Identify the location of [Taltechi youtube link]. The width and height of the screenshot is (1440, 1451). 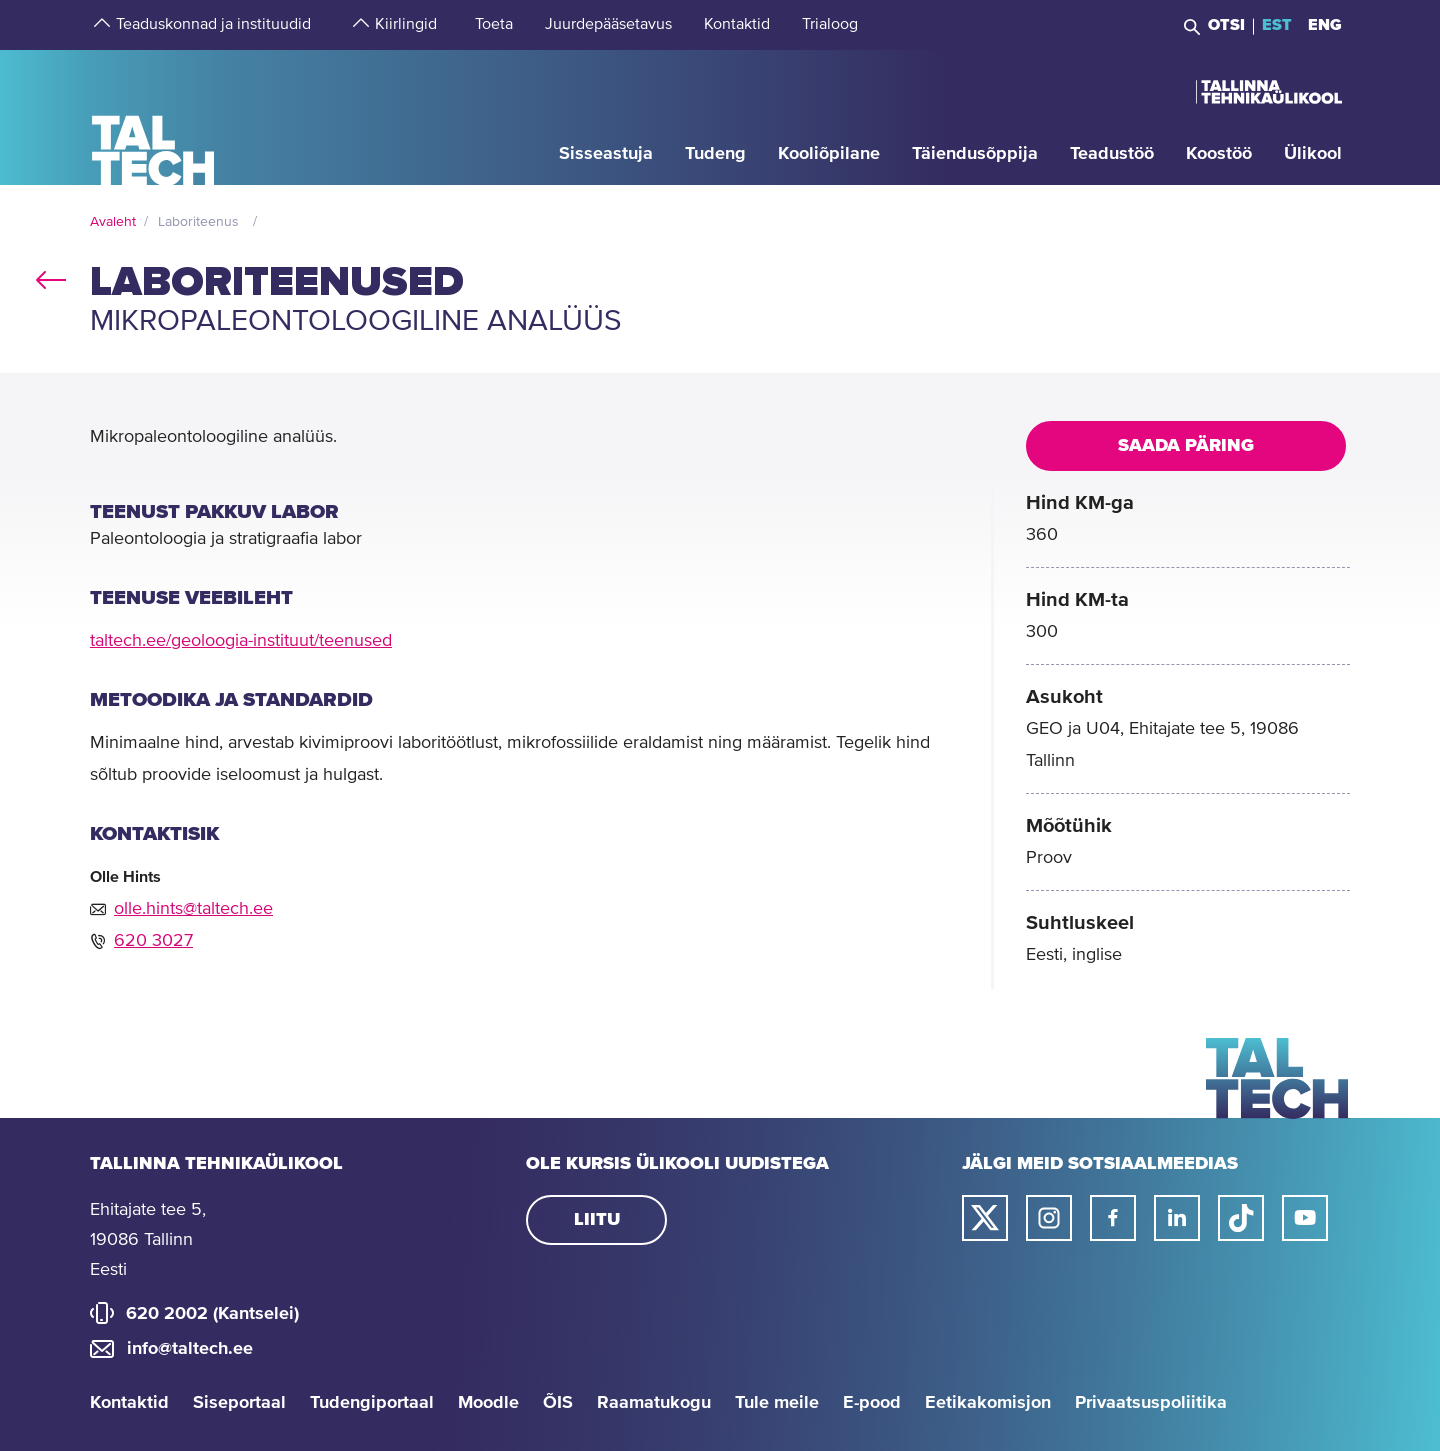
(1305, 1218).